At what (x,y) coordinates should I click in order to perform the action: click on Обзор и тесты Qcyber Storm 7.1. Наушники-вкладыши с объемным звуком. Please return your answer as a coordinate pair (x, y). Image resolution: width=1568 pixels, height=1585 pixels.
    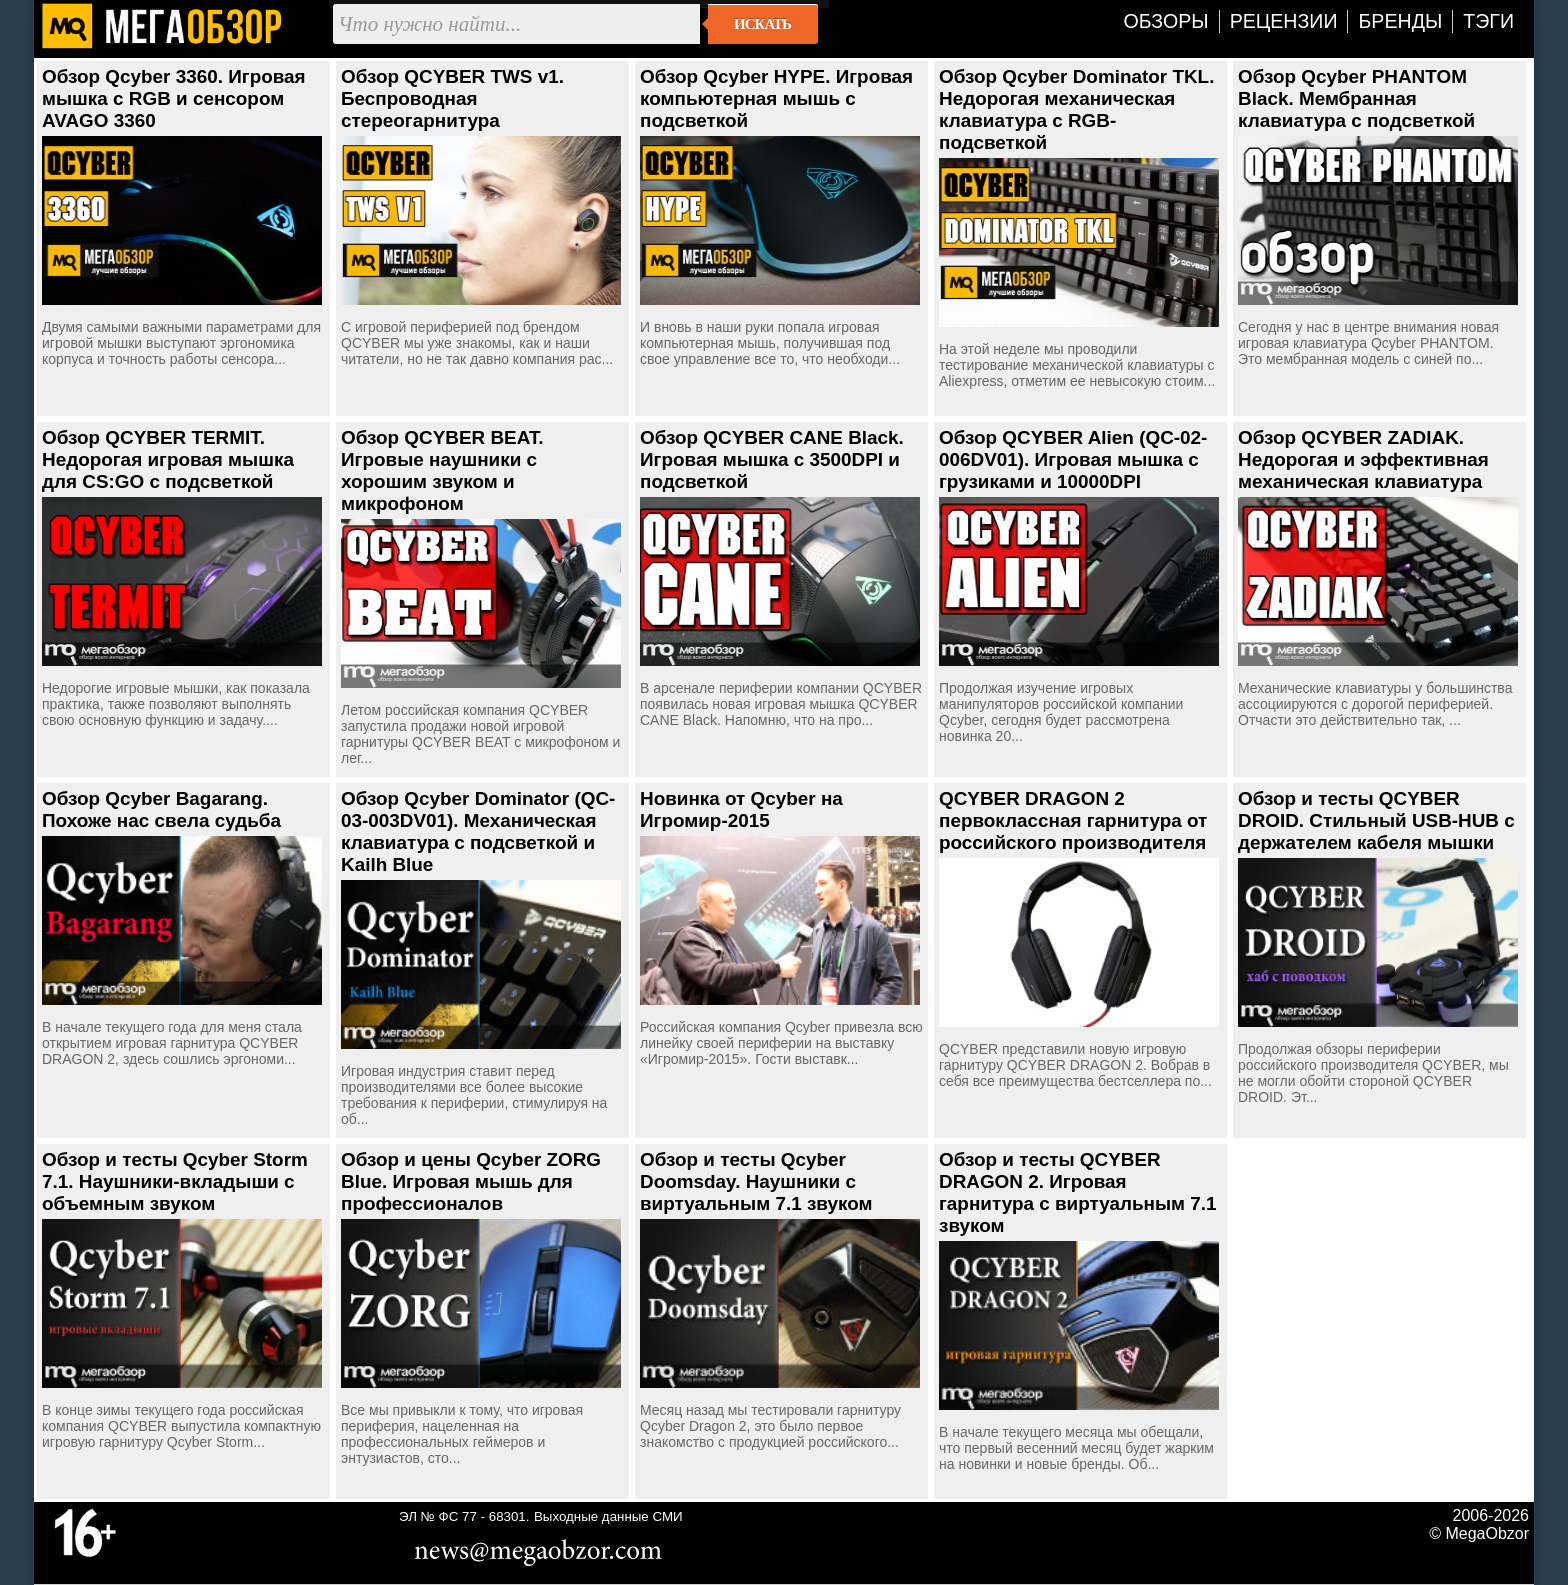
    Looking at the image, I should click on (175, 1181).